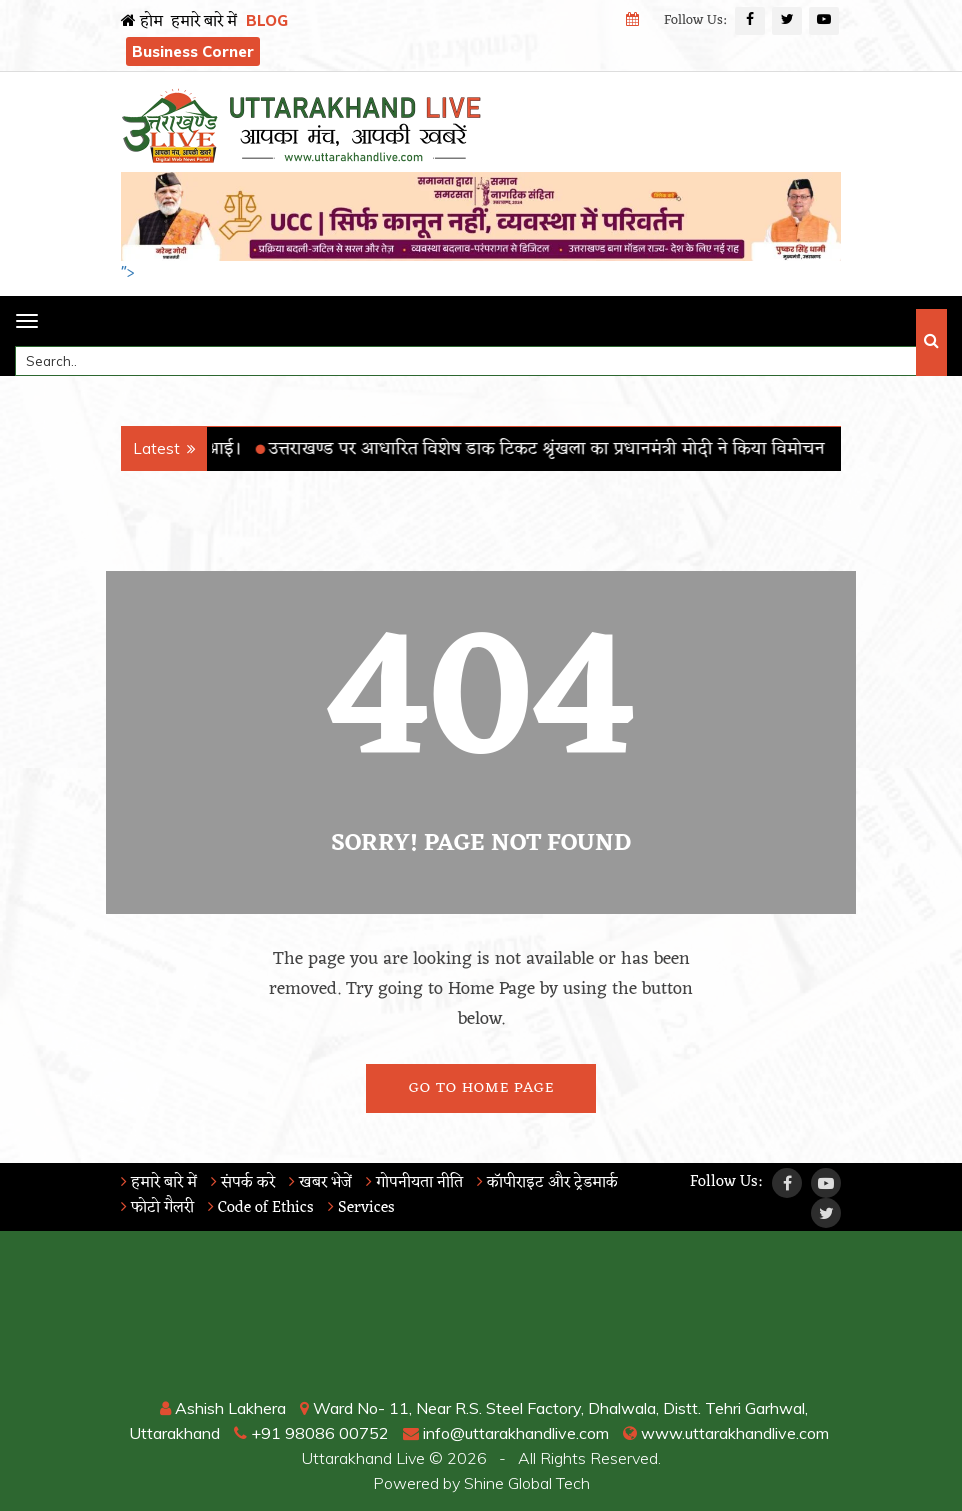  What do you see at coordinates (363, 1458) in the screenshot?
I see `Uttarakhand Live` at bounding box center [363, 1458].